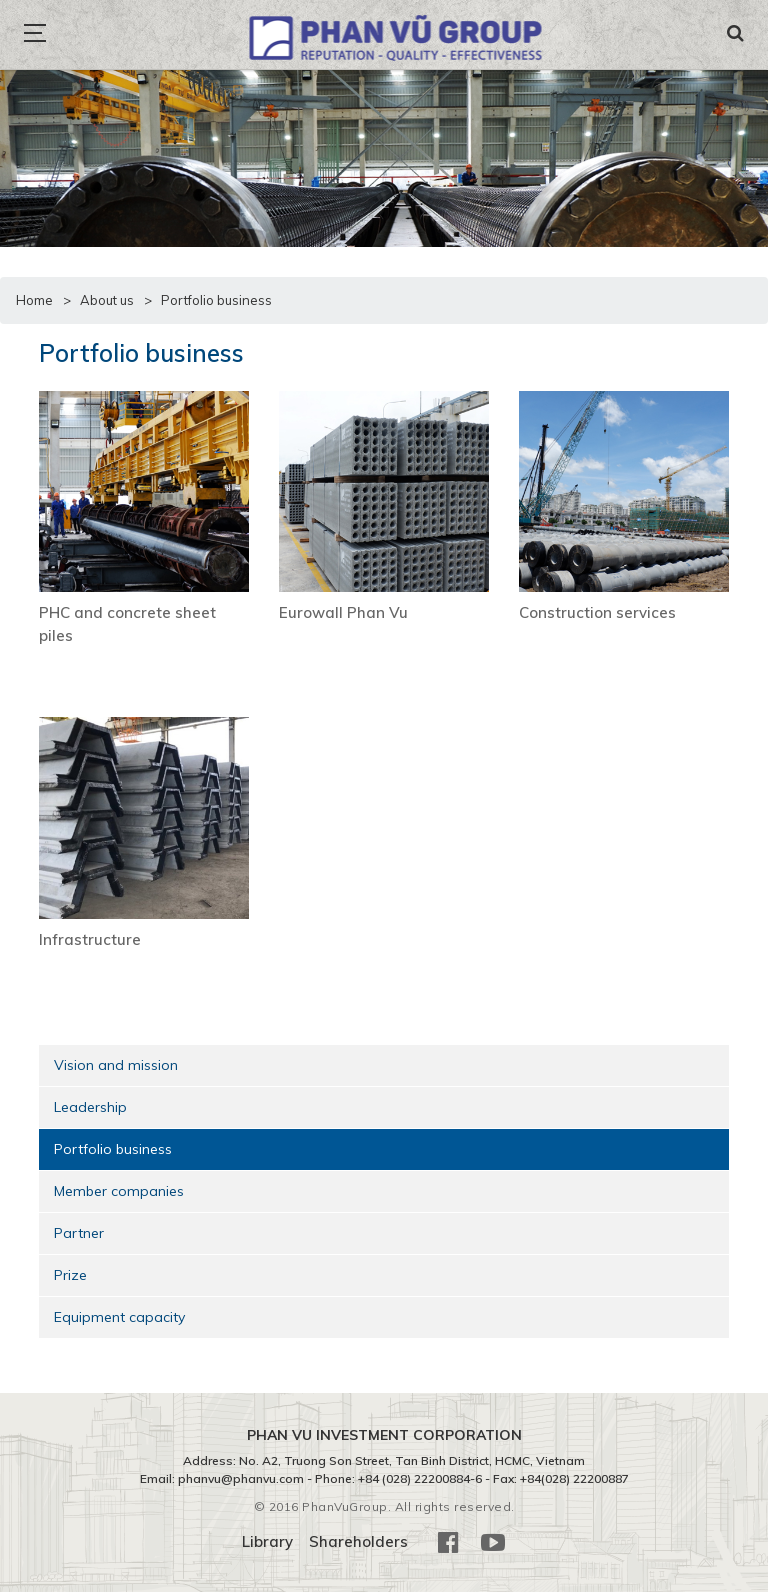 This screenshot has width=768, height=1592. Describe the element at coordinates (79, 1233) in the screenshot. I see `Partner` at that location.